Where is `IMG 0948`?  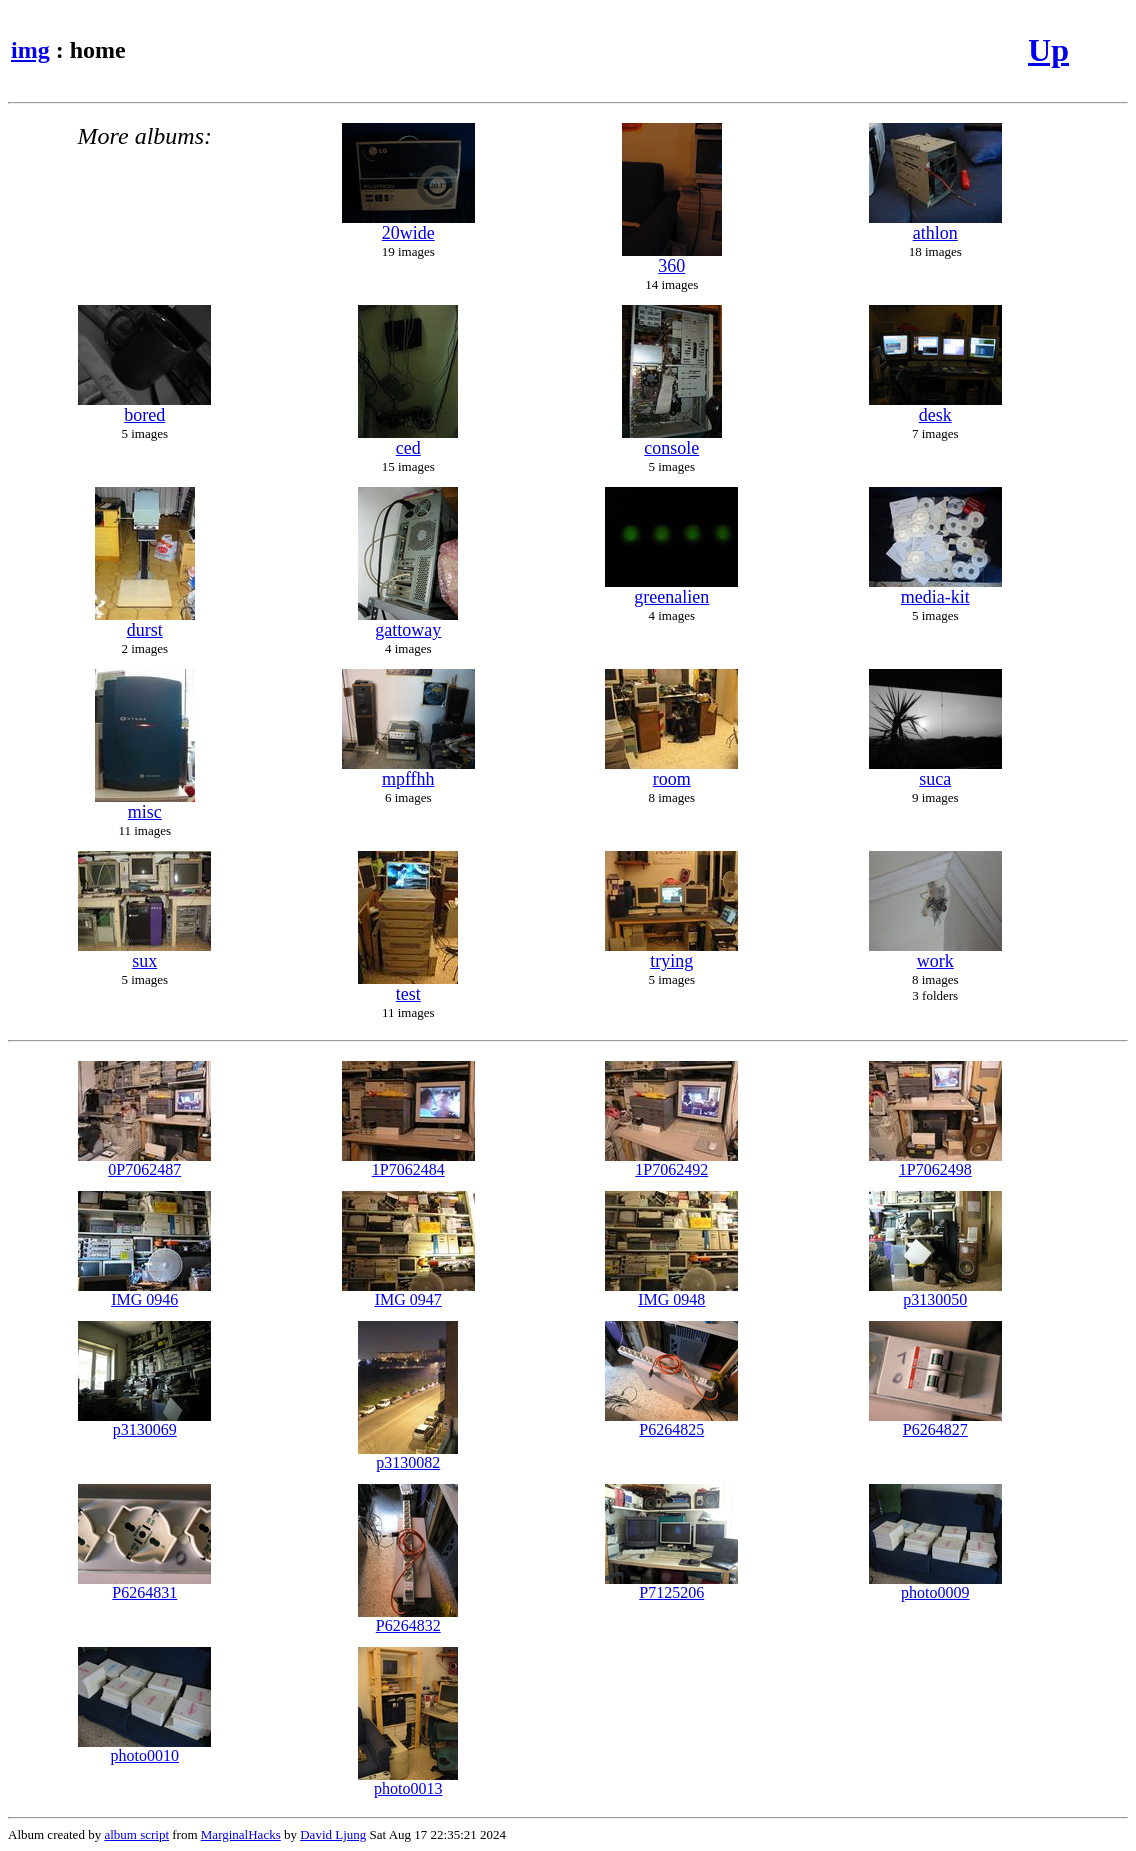
IMG 0948 is located at coordinates (671, 1292).